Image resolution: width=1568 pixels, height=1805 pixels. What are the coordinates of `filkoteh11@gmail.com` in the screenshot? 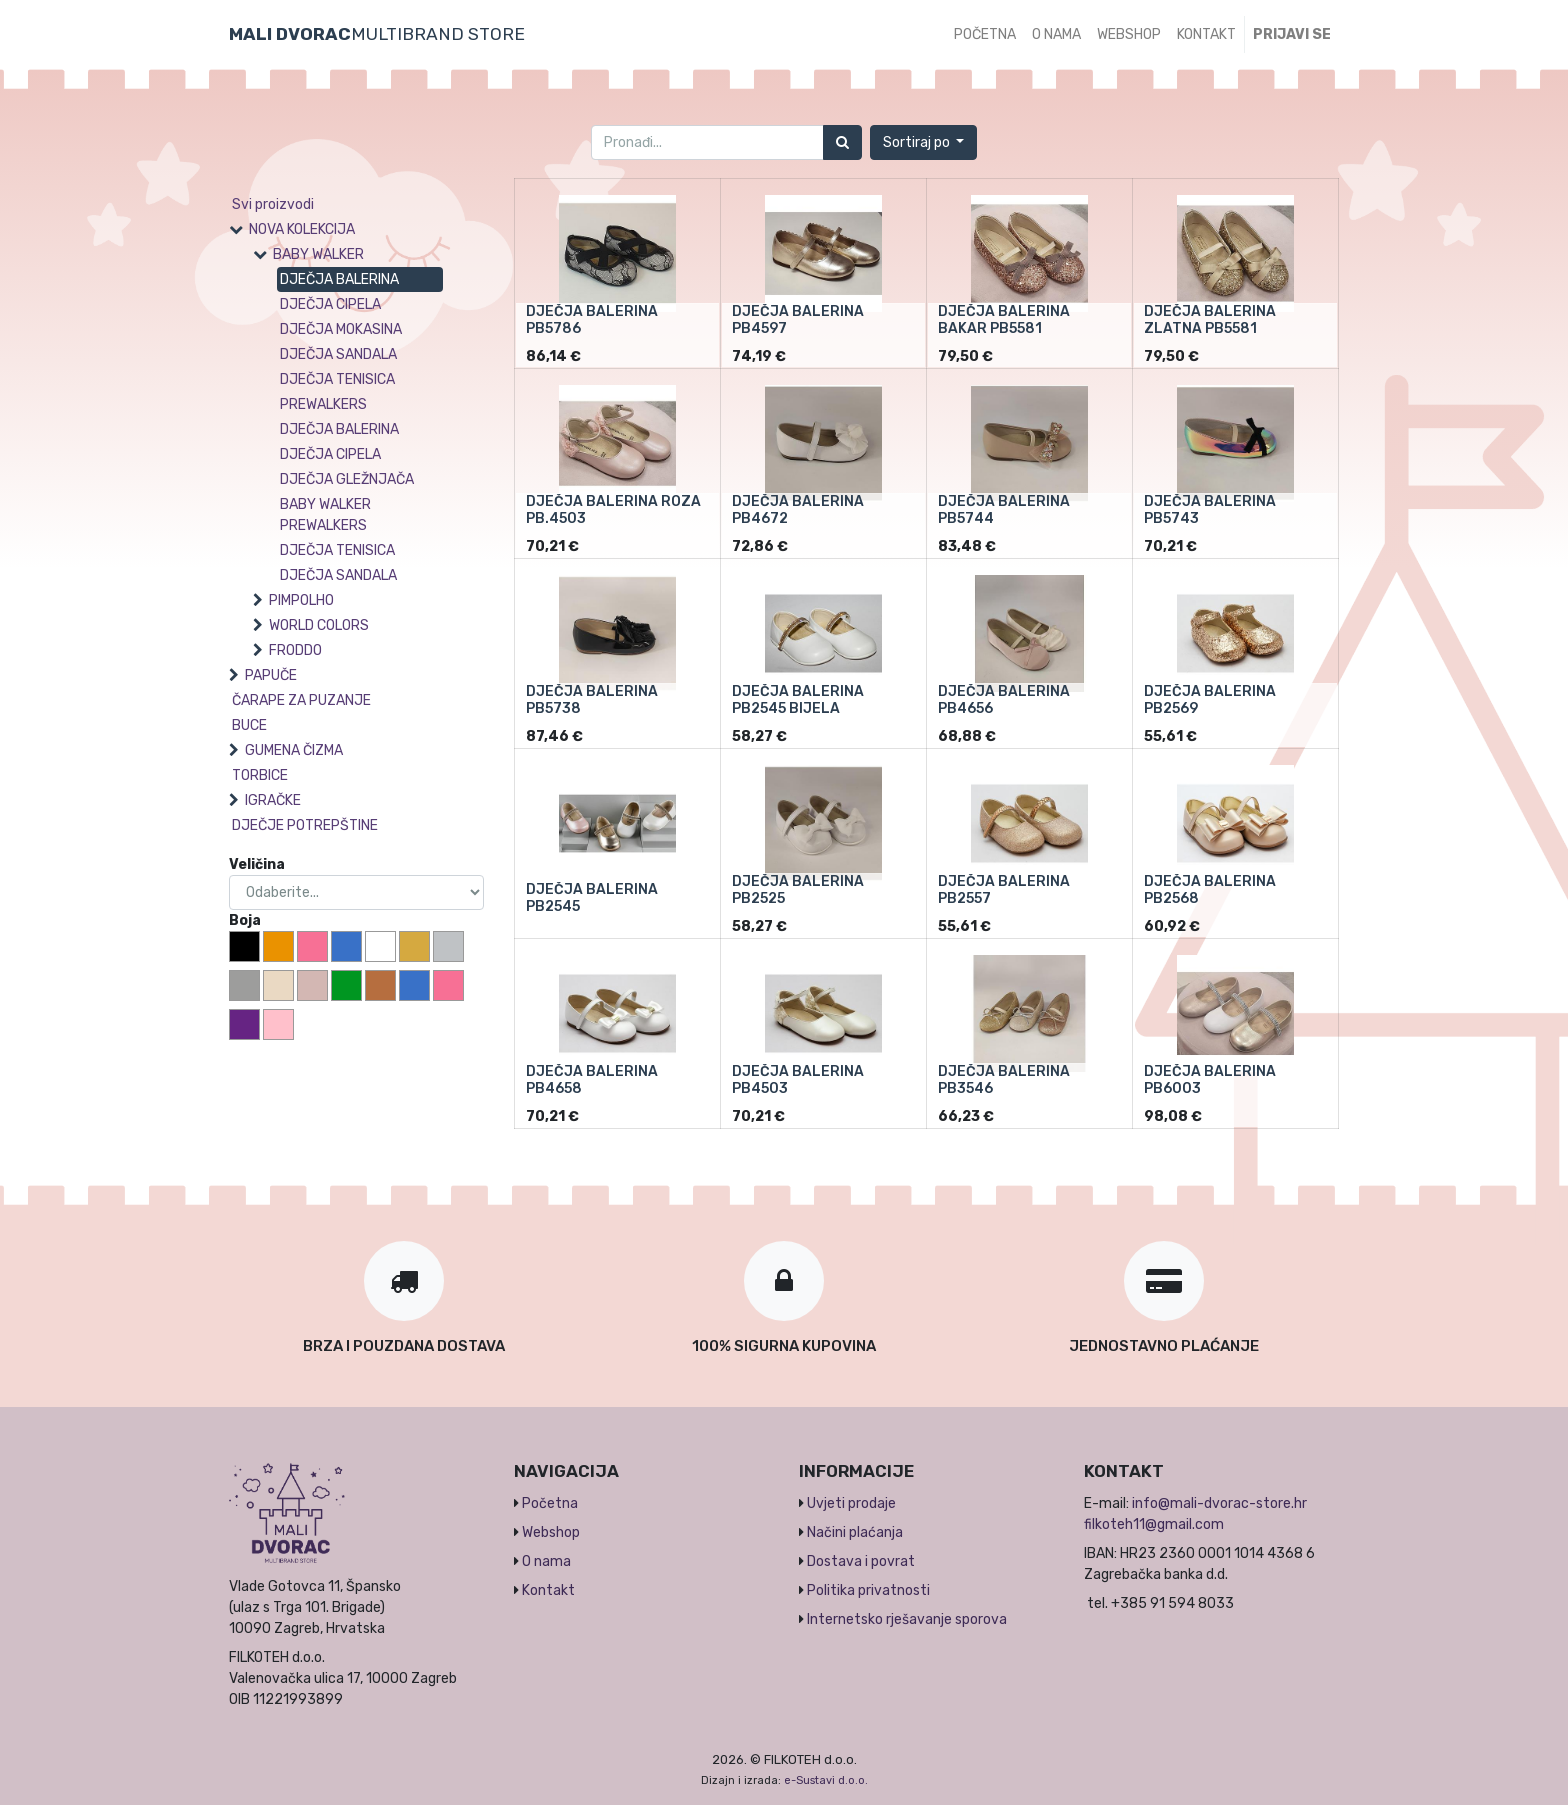 It's located at (1154, 1524).